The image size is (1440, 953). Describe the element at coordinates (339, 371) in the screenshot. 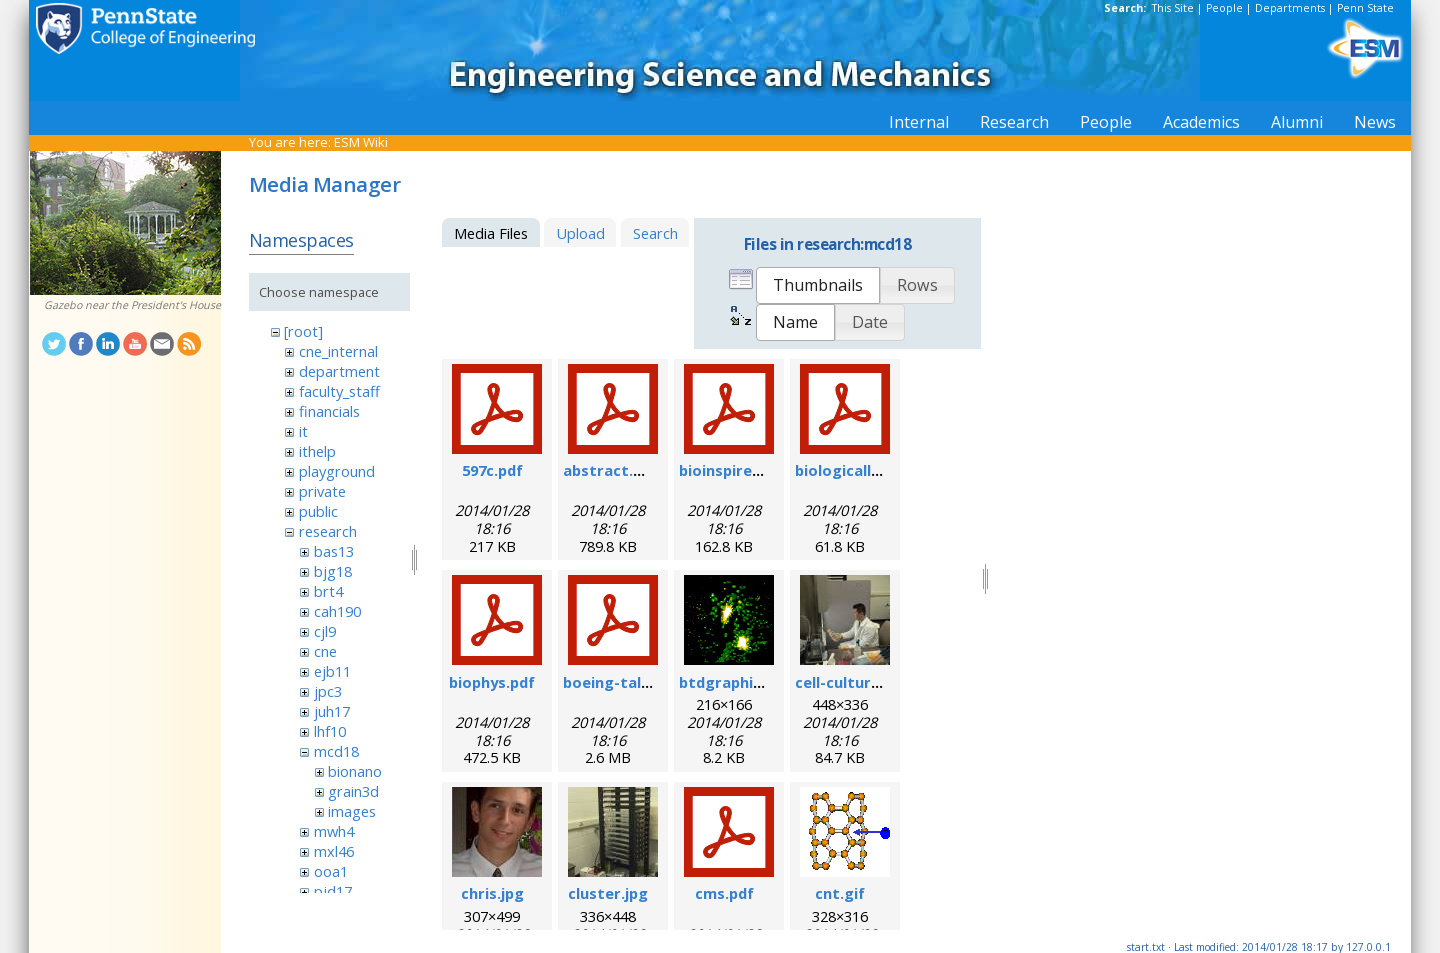

I see `department` at that location.